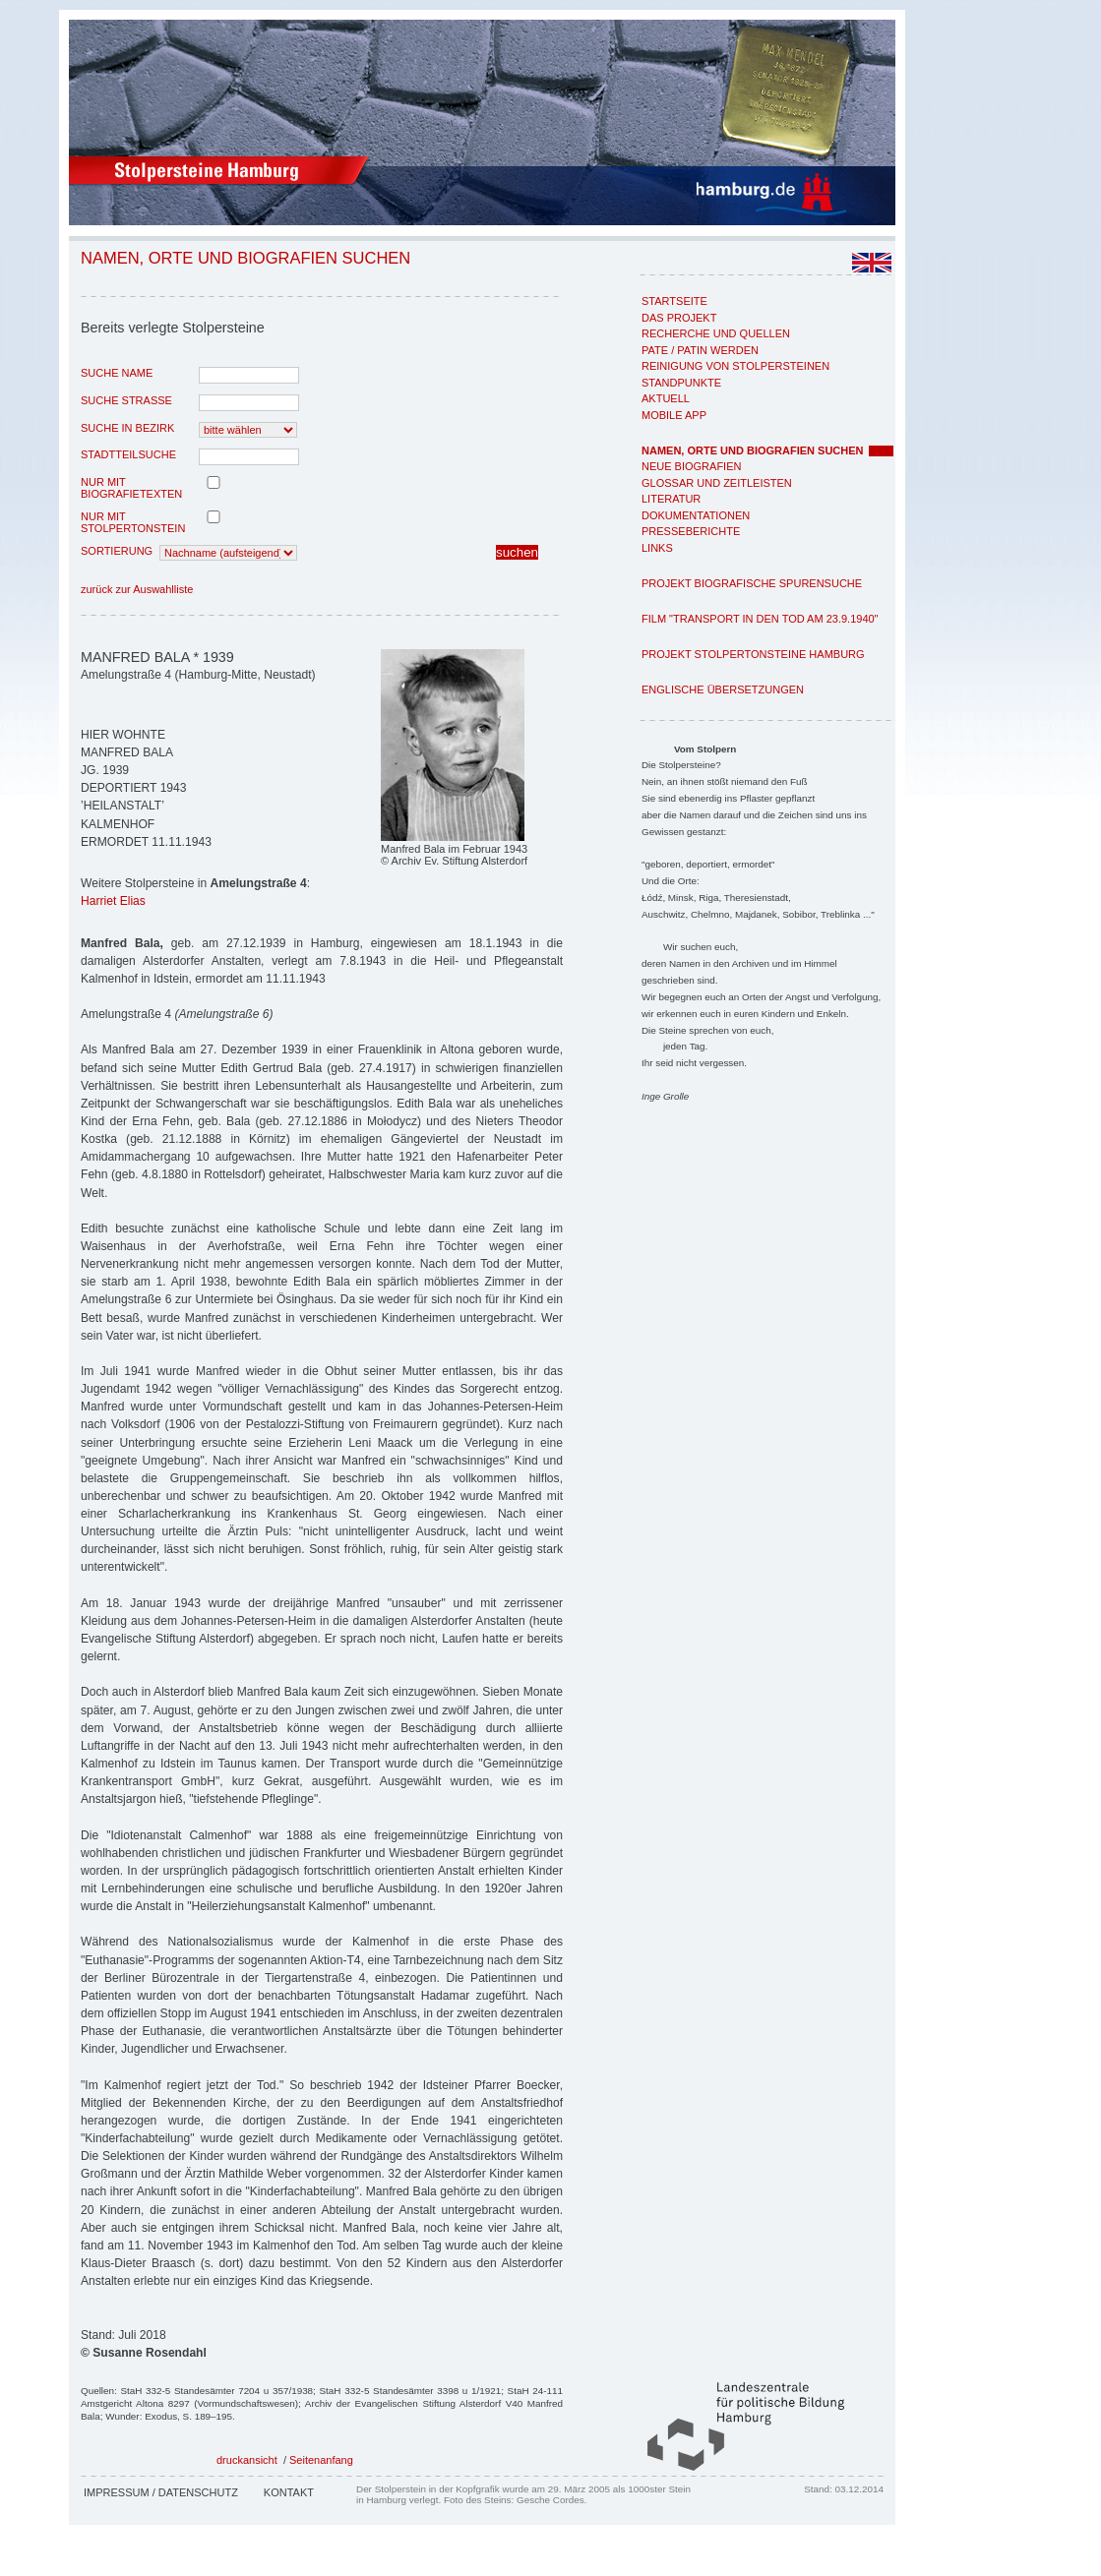 This screenshot has width=1101, height=2576. Describe the element at coordinates (133, 522) in the screenshot. I see `nur mit Stolpertonstein` at that location.